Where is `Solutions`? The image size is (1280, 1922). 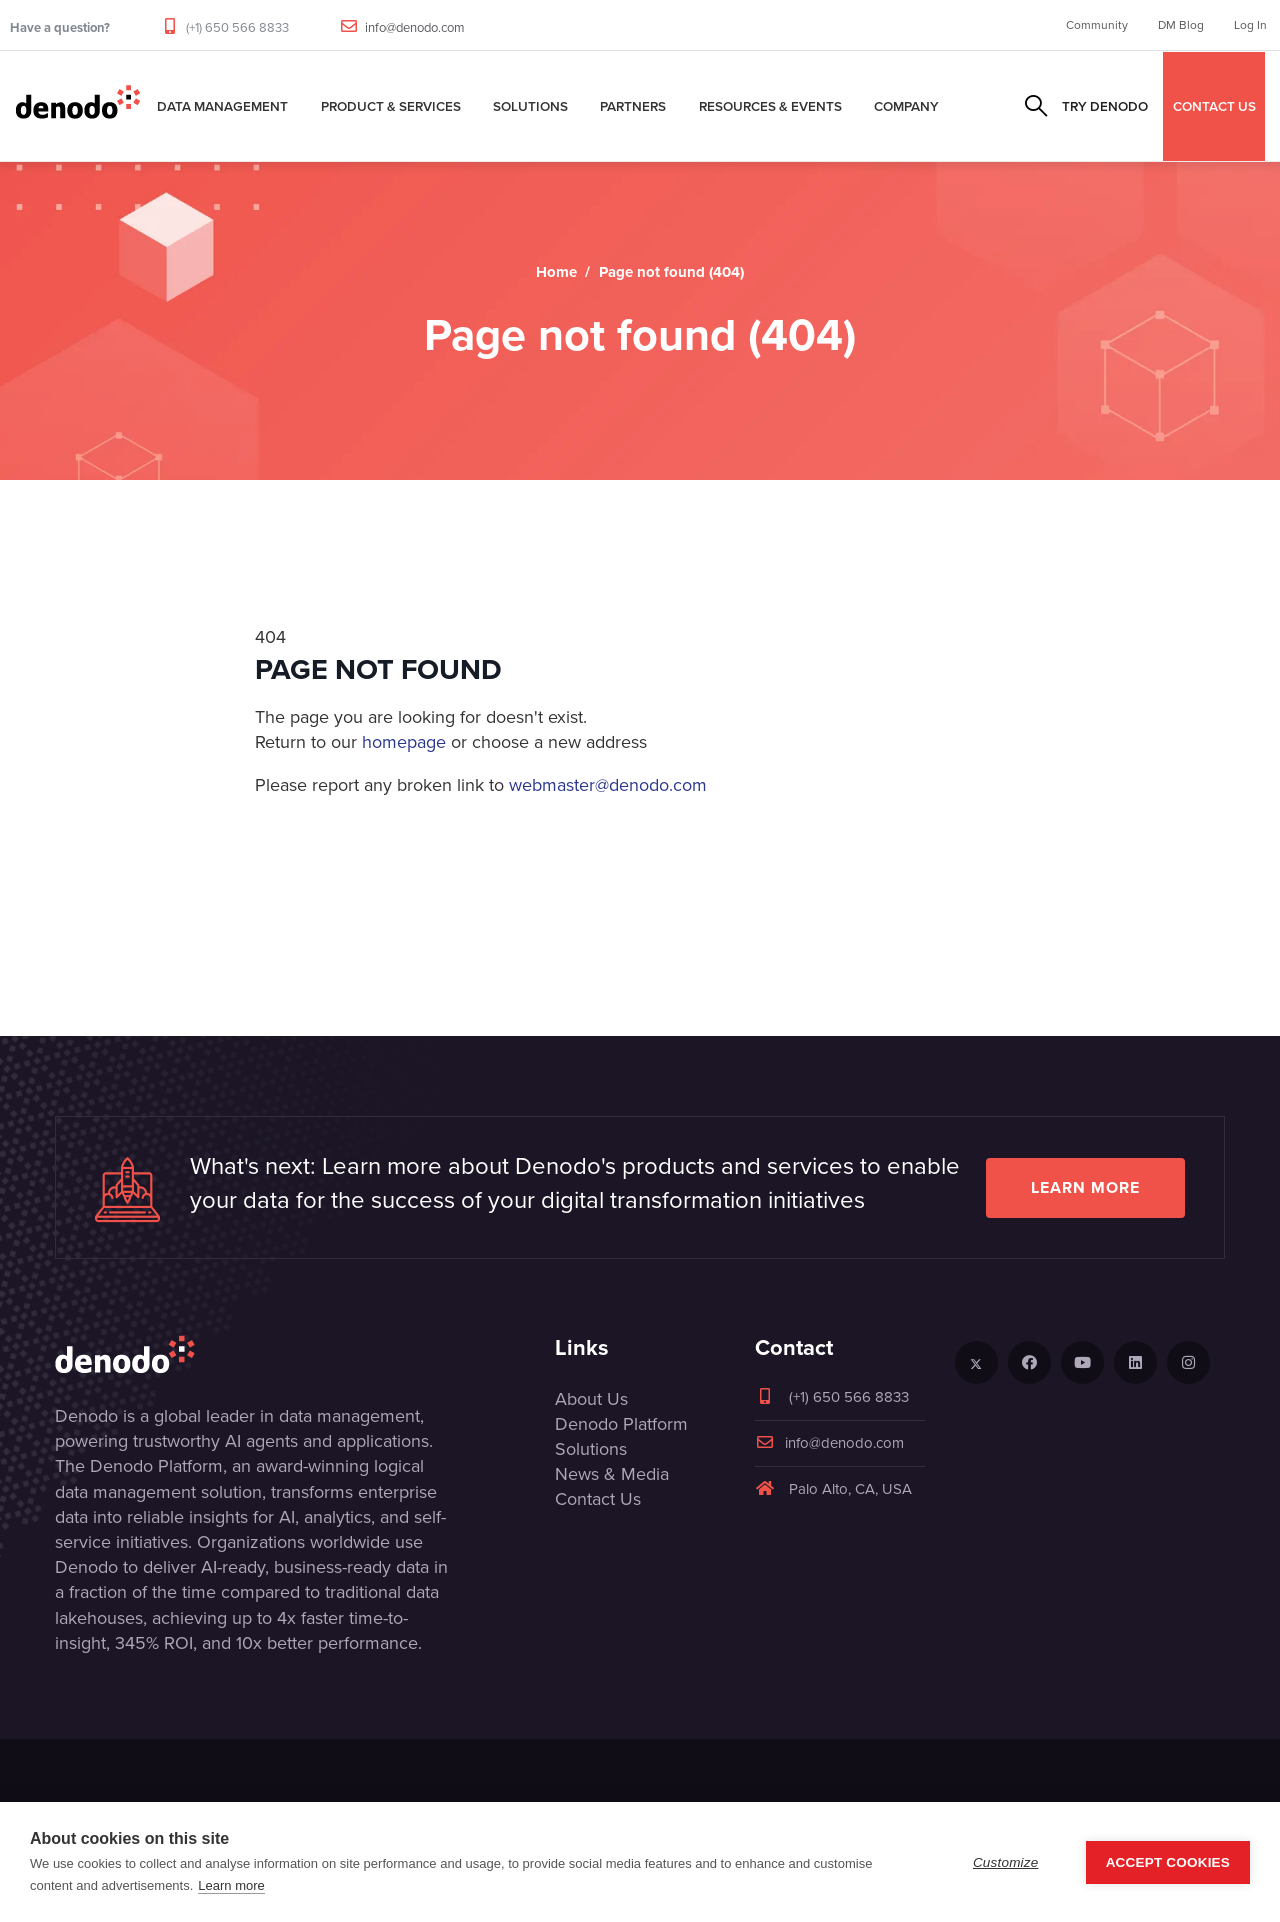 Solutions is located at coordinates (530, 106).